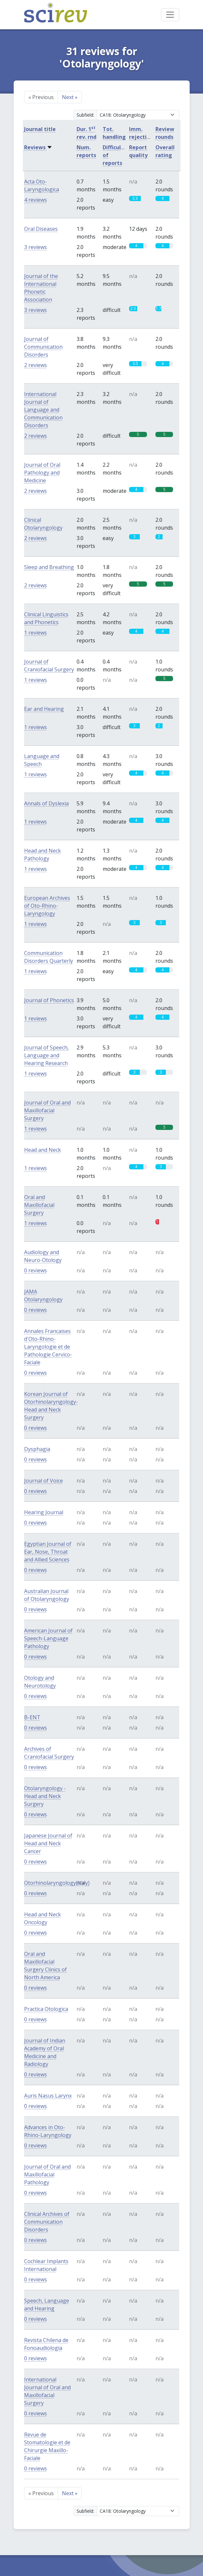  I want to click on Japanese Journal of Head and Neck Cancer, so click(48, 1843).